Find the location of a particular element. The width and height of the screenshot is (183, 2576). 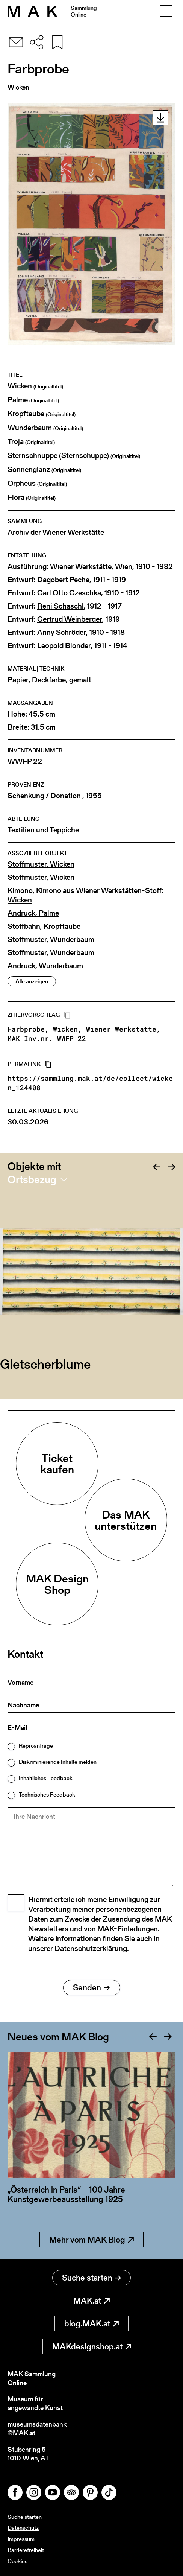

Leopold Blonder is located at coordinates (64, 645).